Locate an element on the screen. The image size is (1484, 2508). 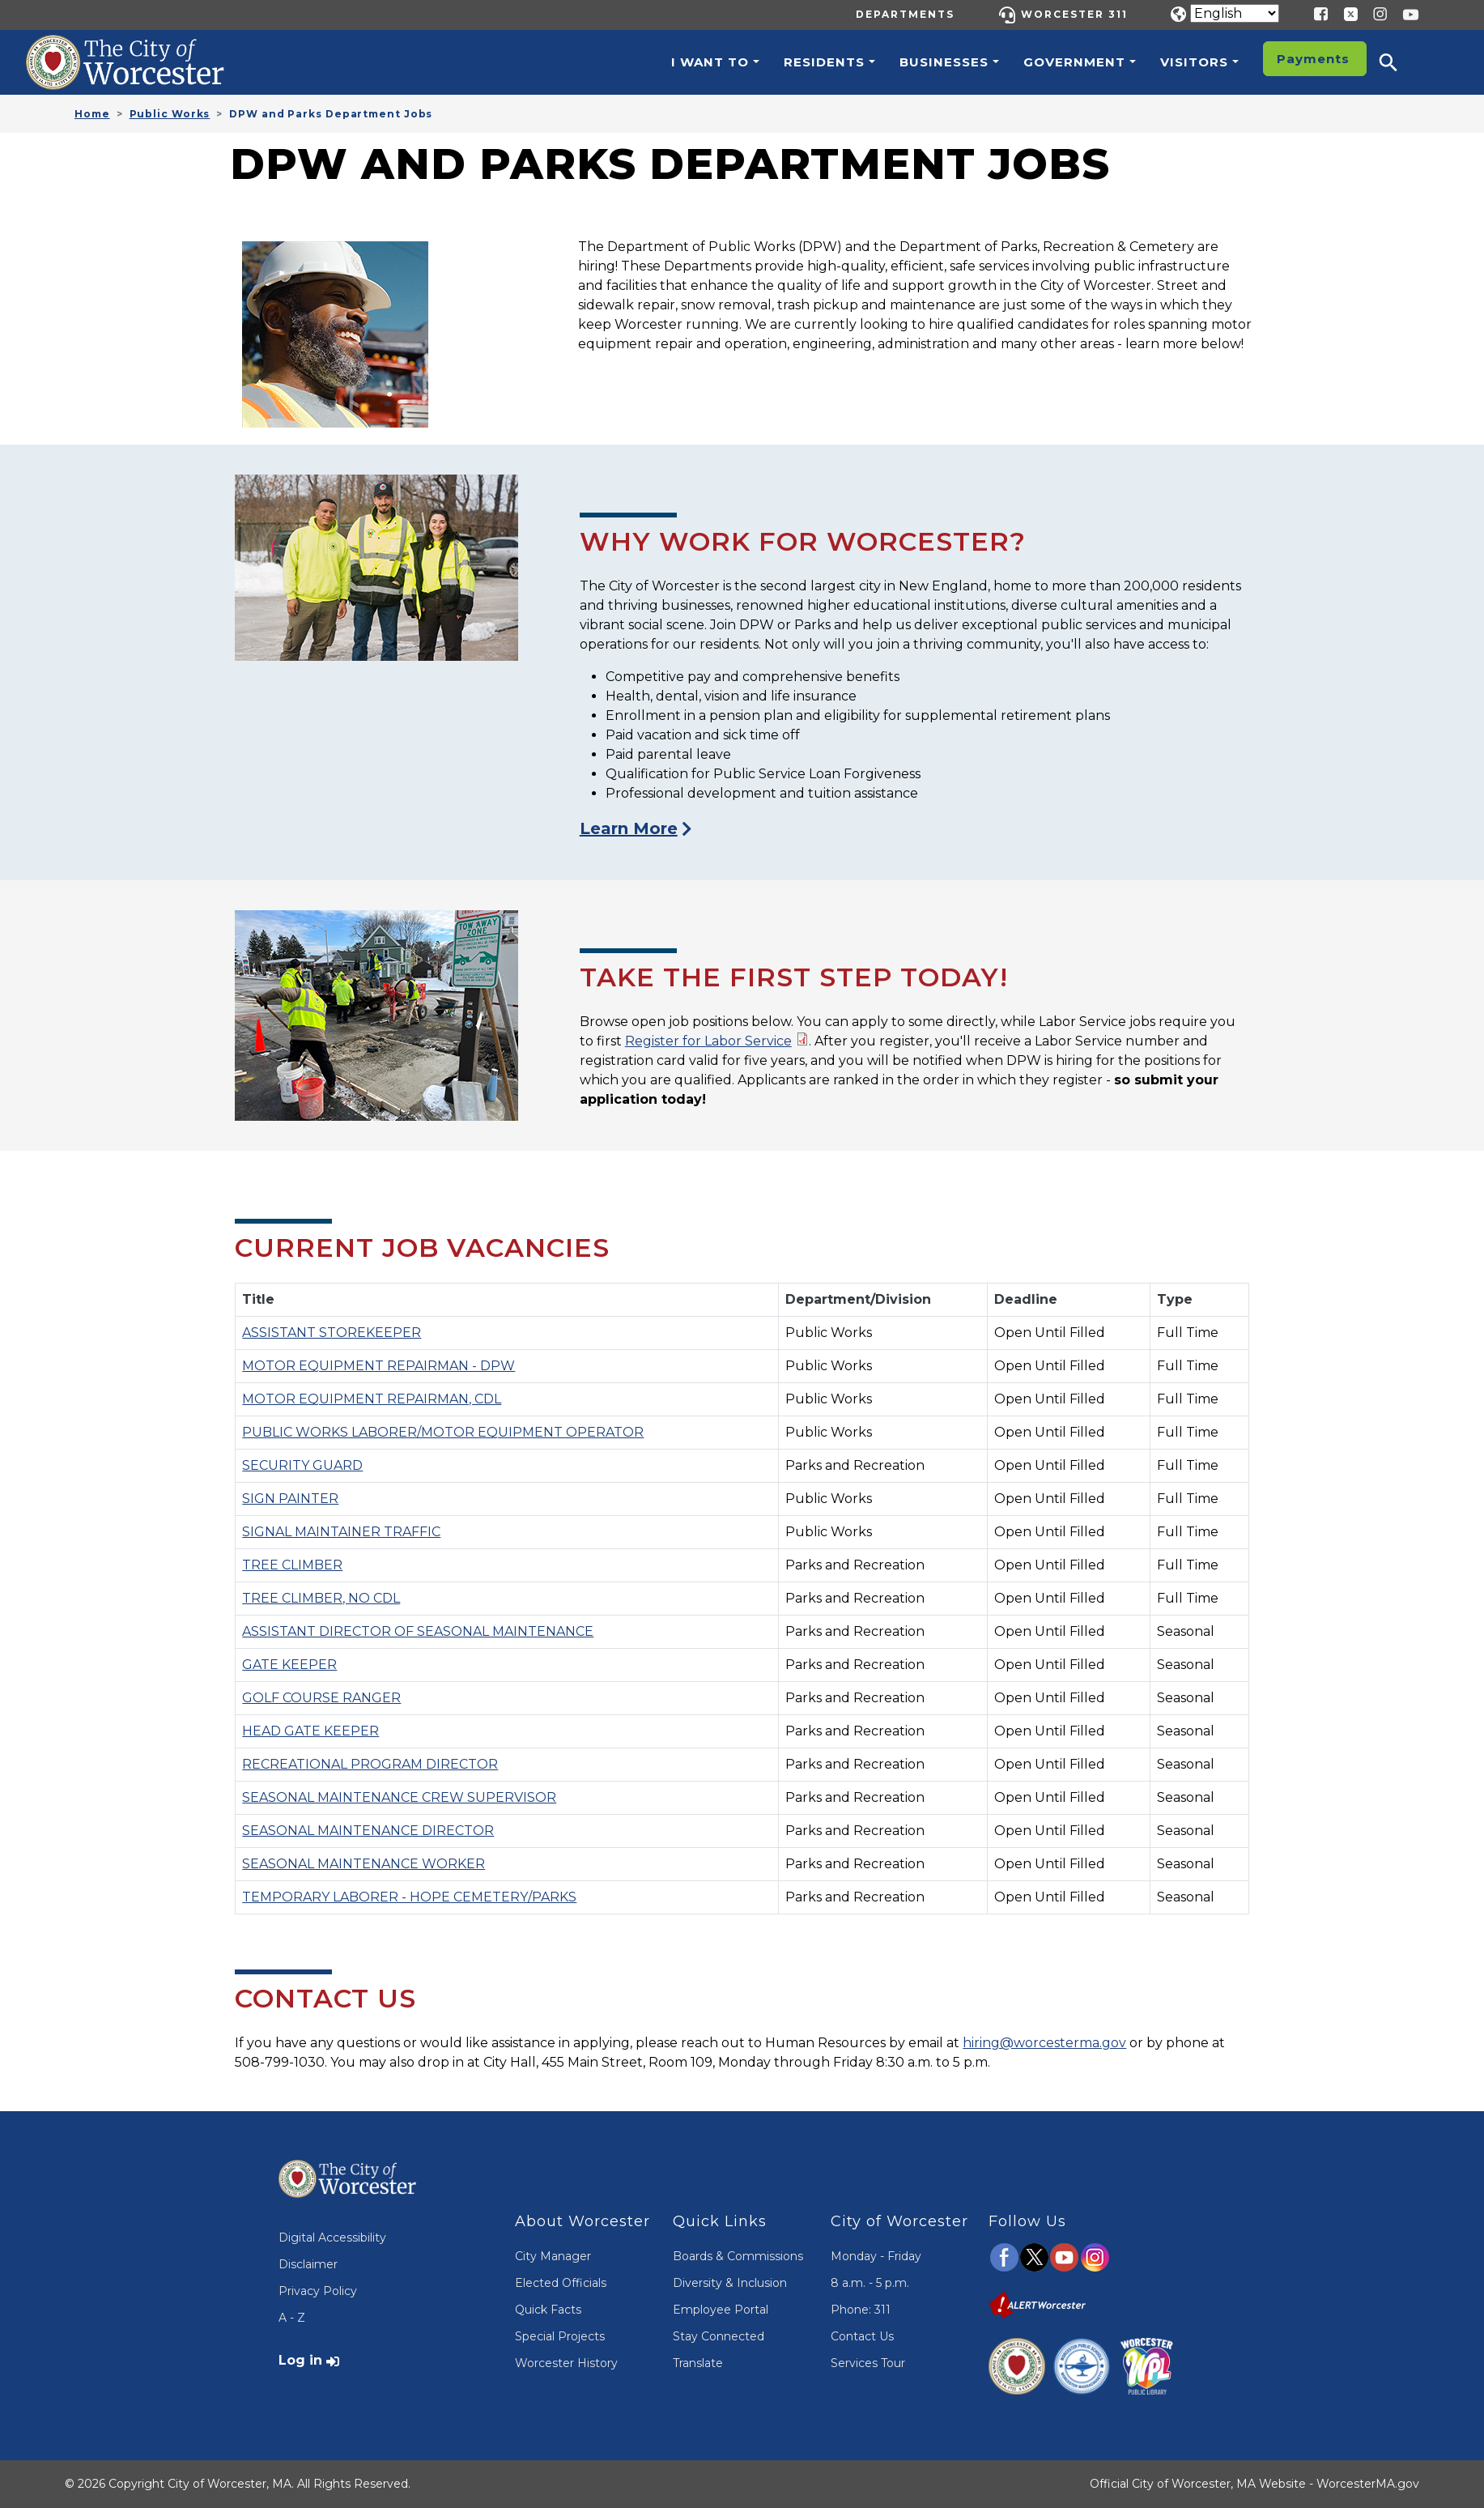
Contact Us is located at coordinates (862, 2336).